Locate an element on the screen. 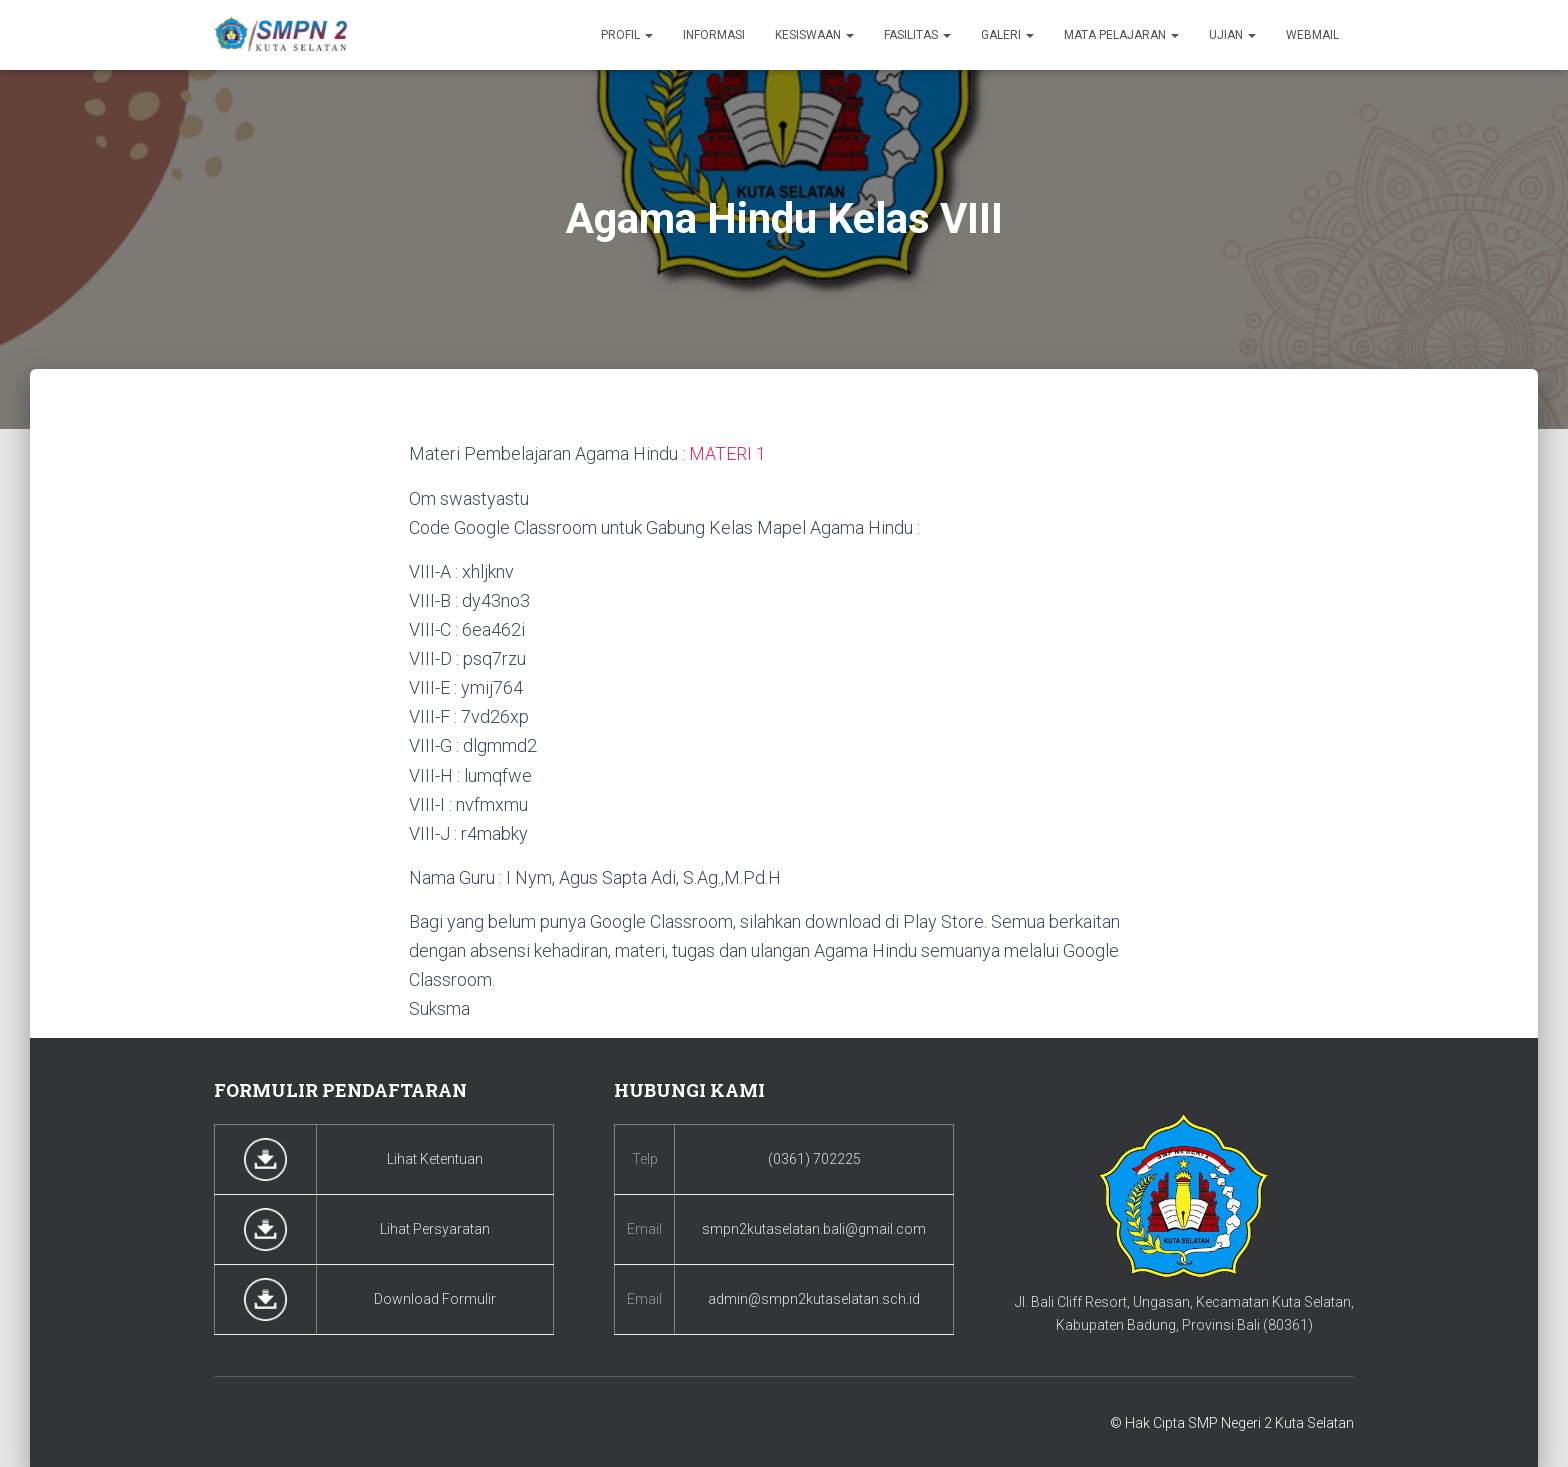  smpn2kutaselatan.bali@gmail.com is located at coordinates (814, 1228).